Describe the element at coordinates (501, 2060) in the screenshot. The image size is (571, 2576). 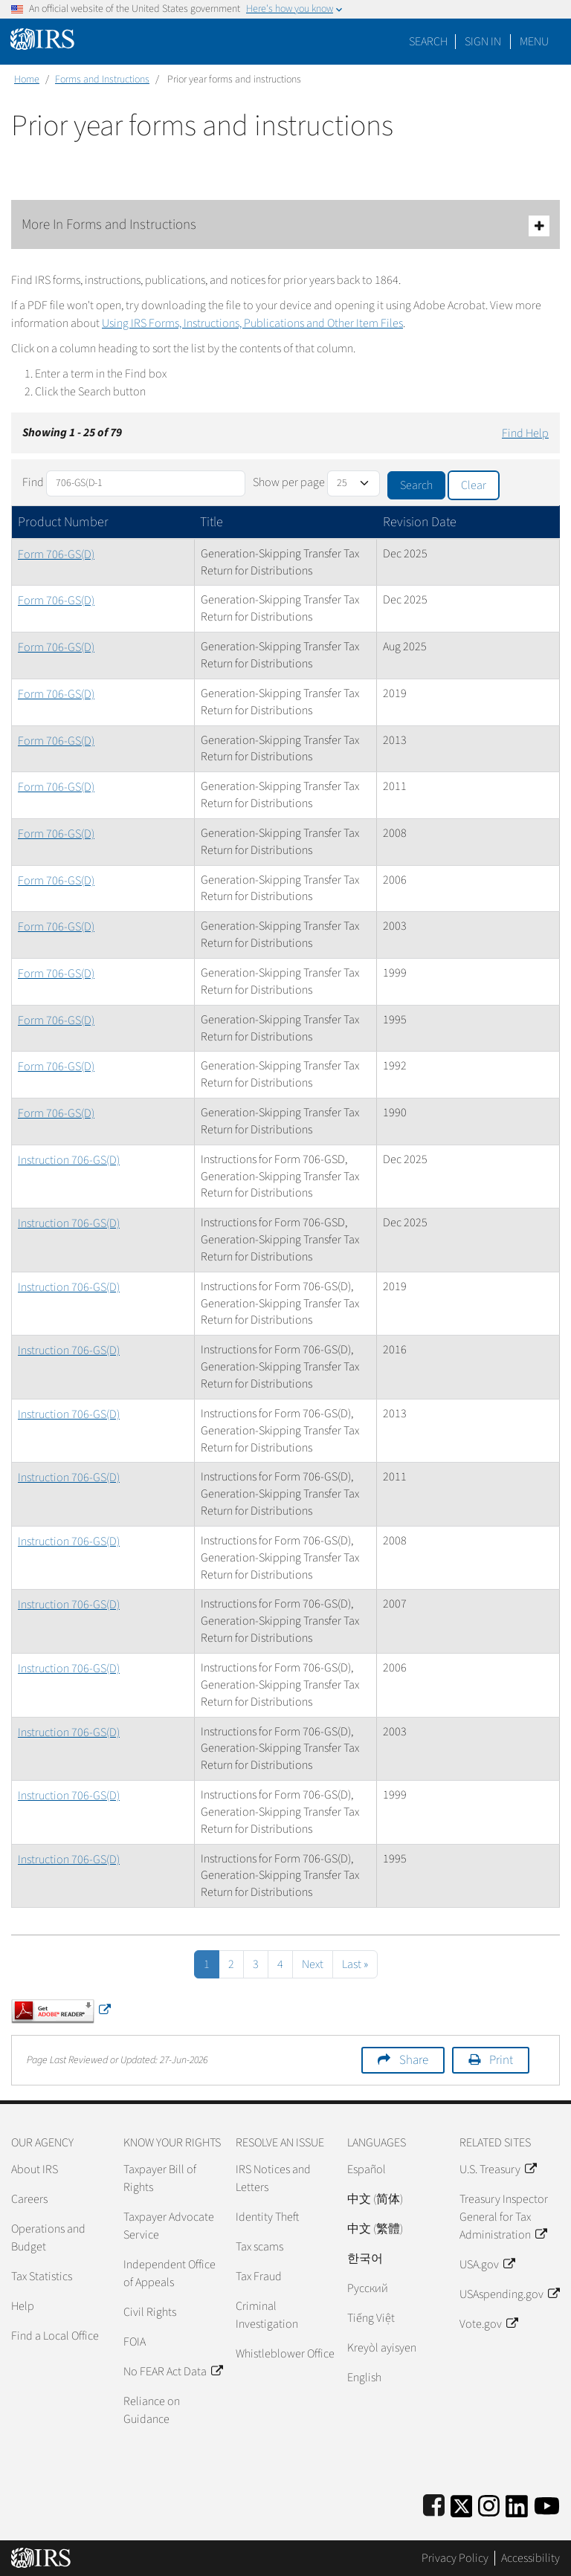
I see `Print` at that location.